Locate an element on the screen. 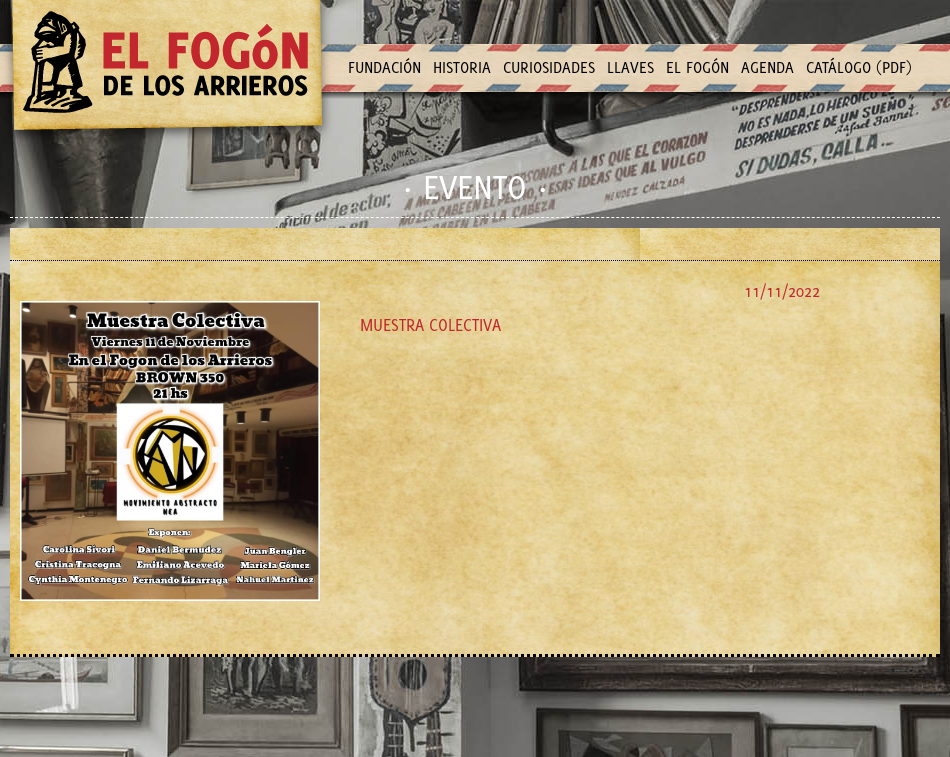 The image size is (950, 757). FUNDACIÓN is located at coordinates (384, 67).